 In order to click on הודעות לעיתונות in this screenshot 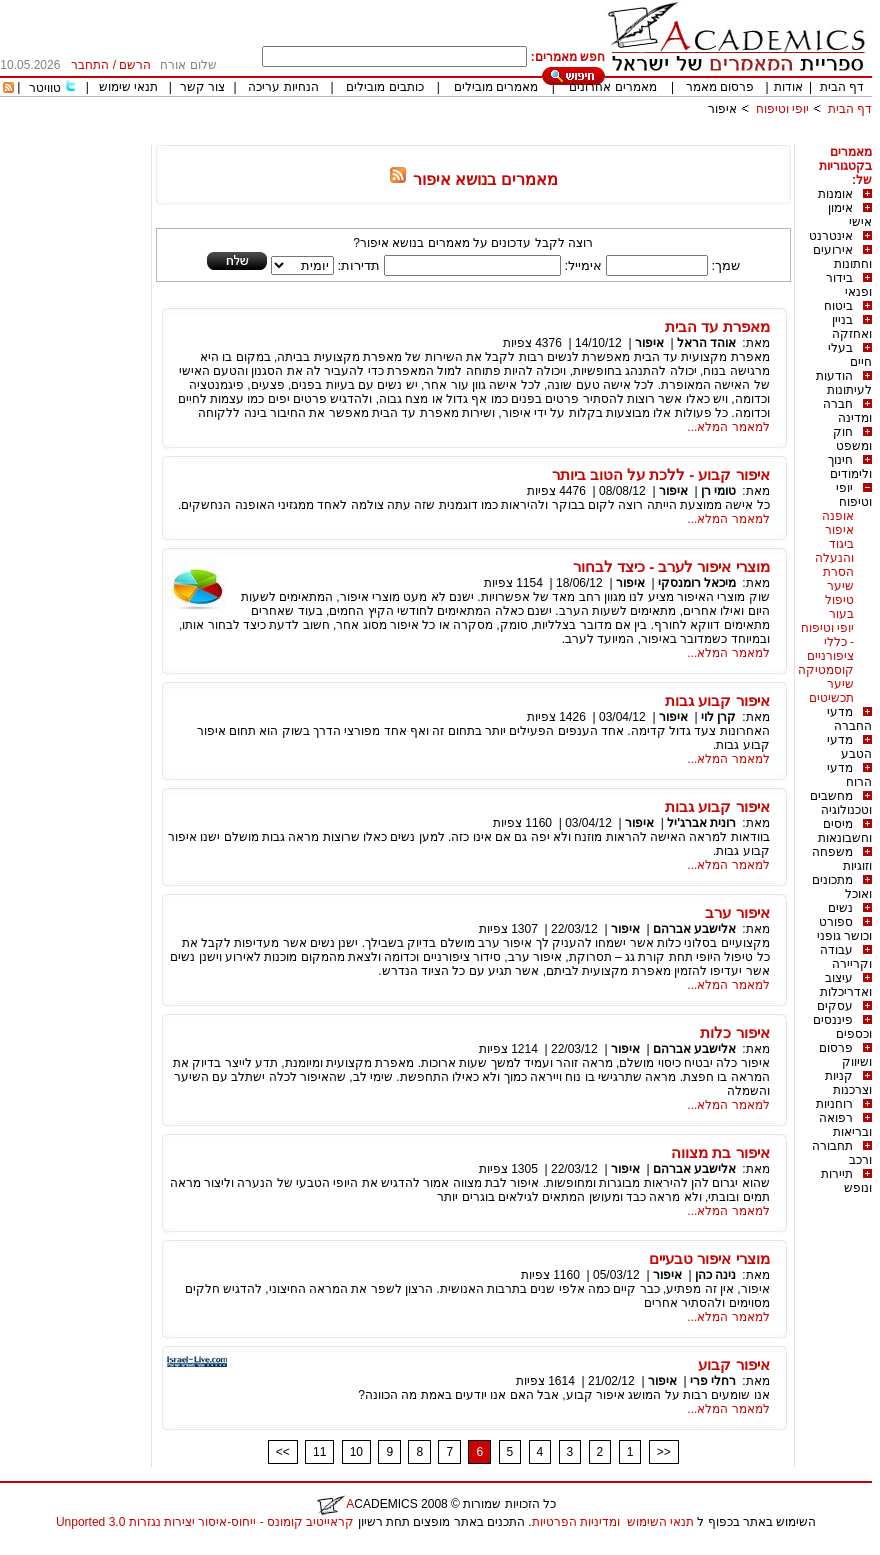, I will do `click(844, 383)`.